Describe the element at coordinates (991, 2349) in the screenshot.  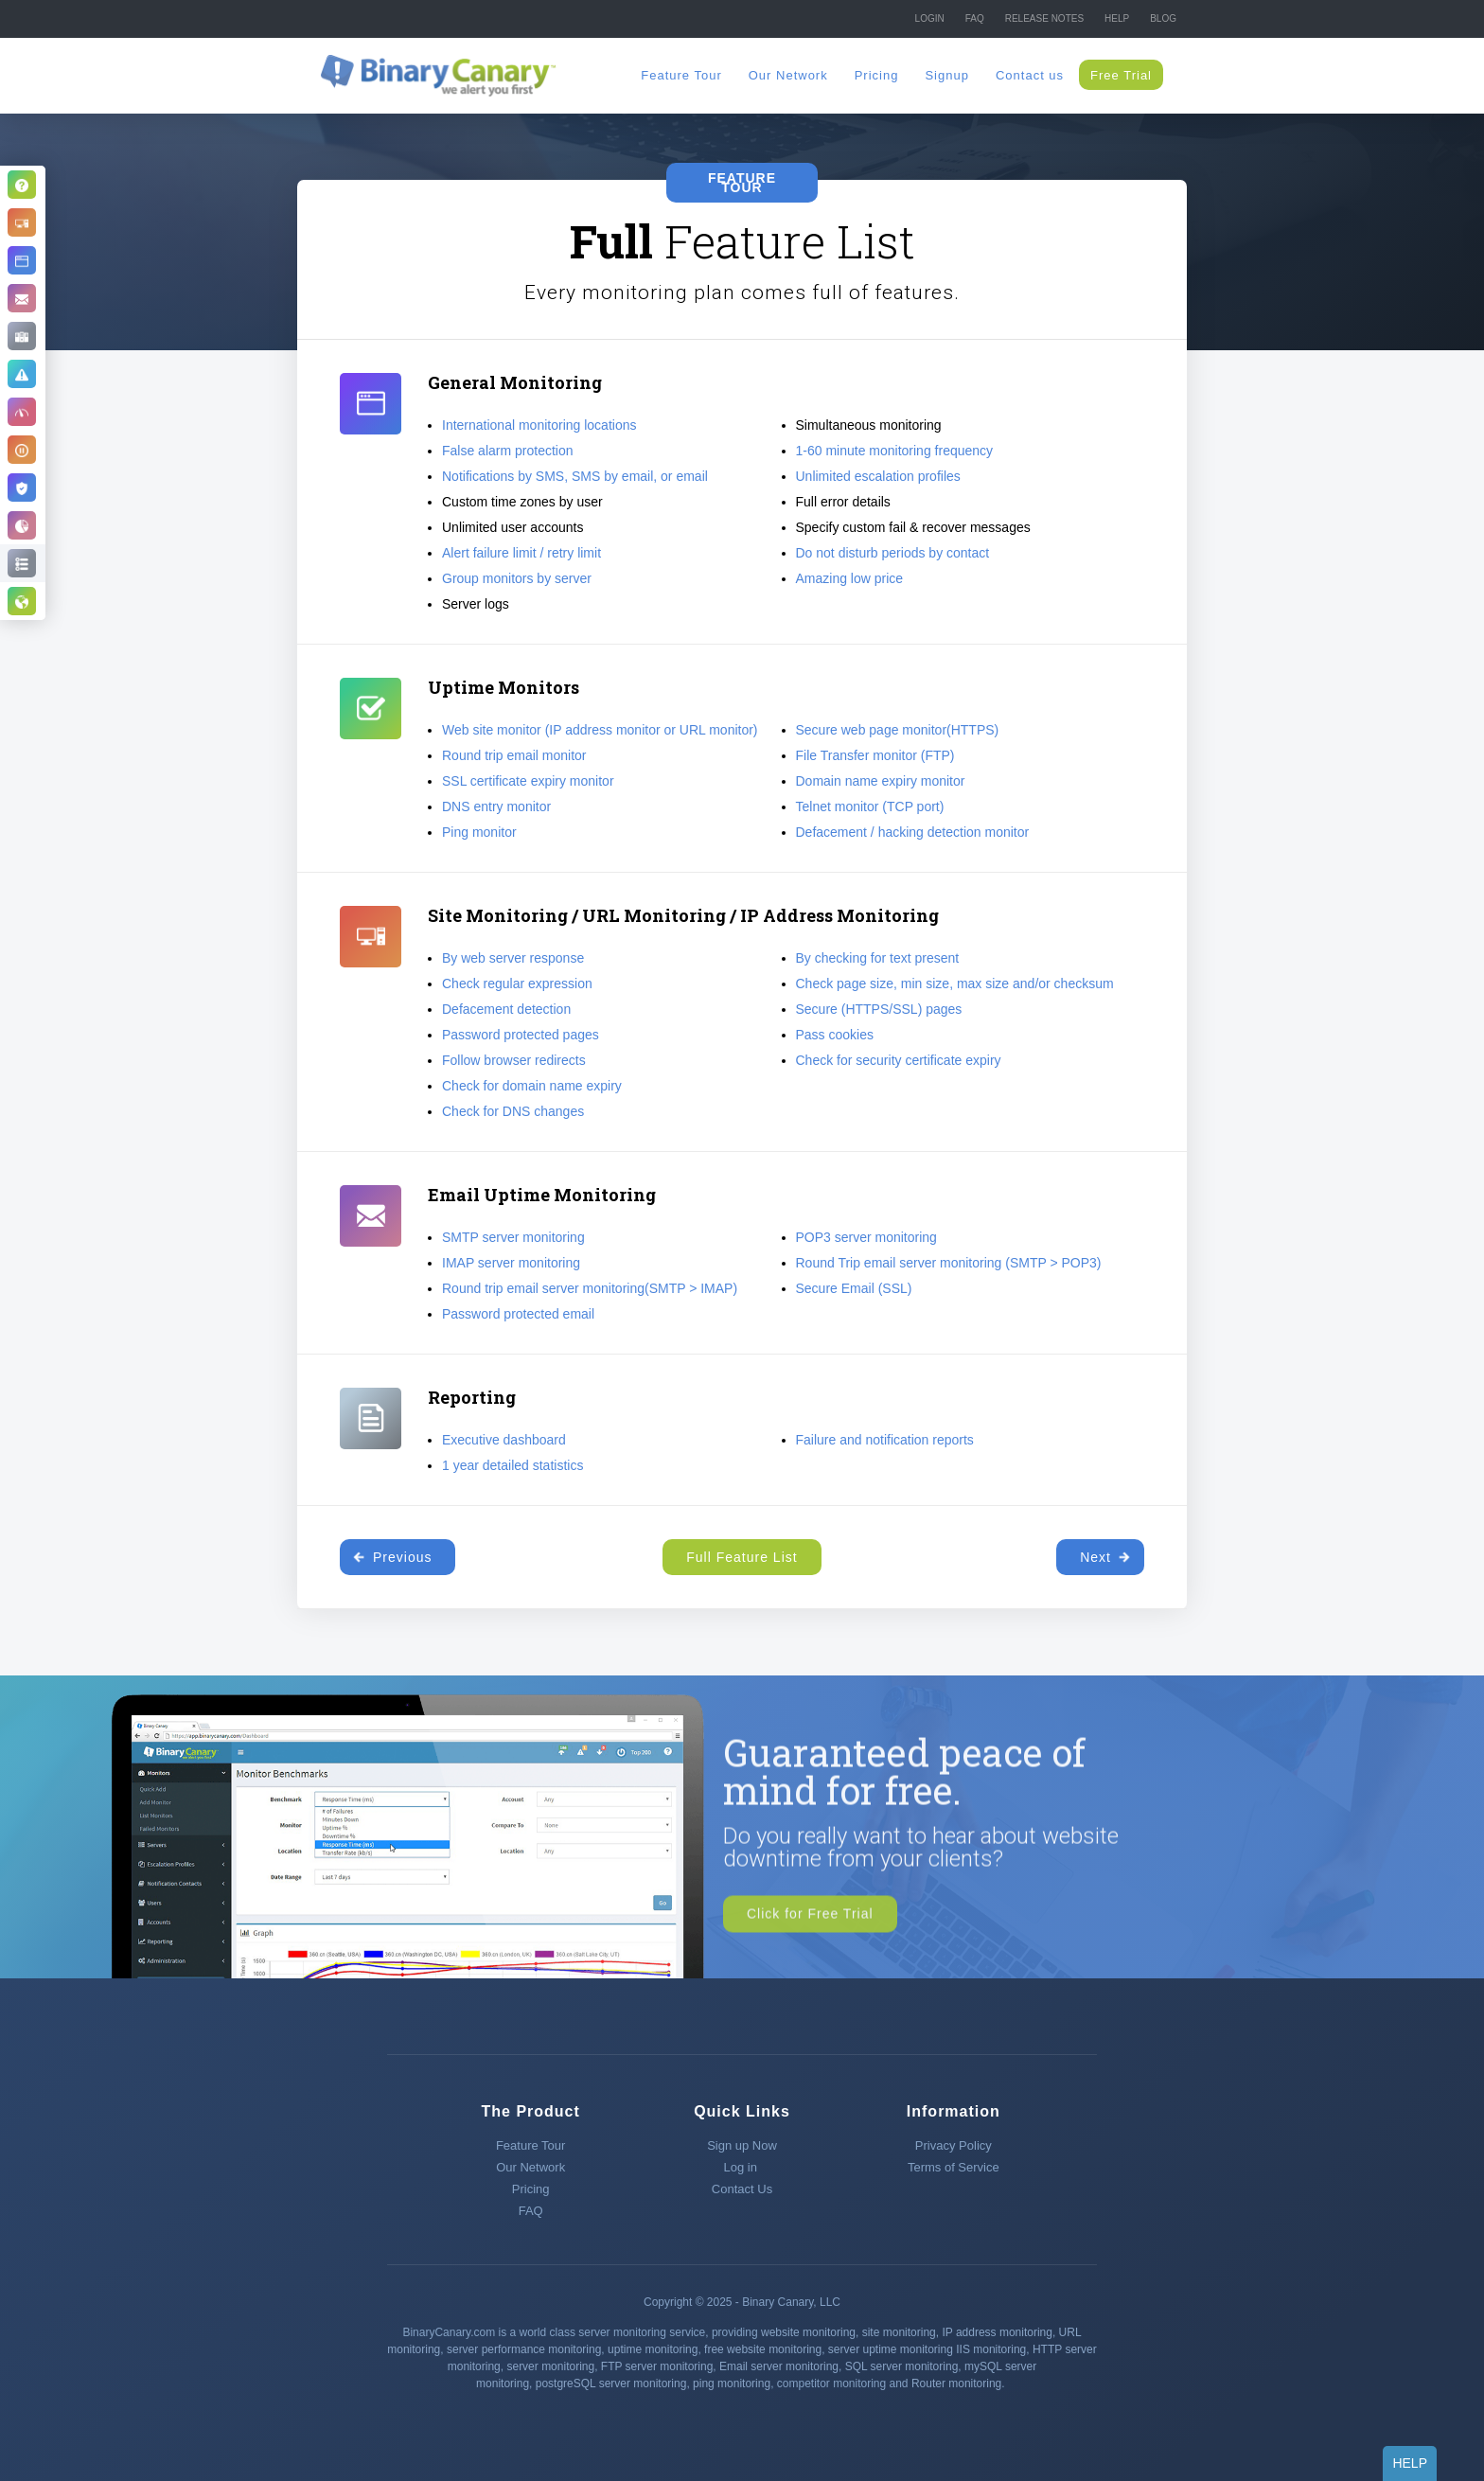
I see `IIS monitoring` at that location.